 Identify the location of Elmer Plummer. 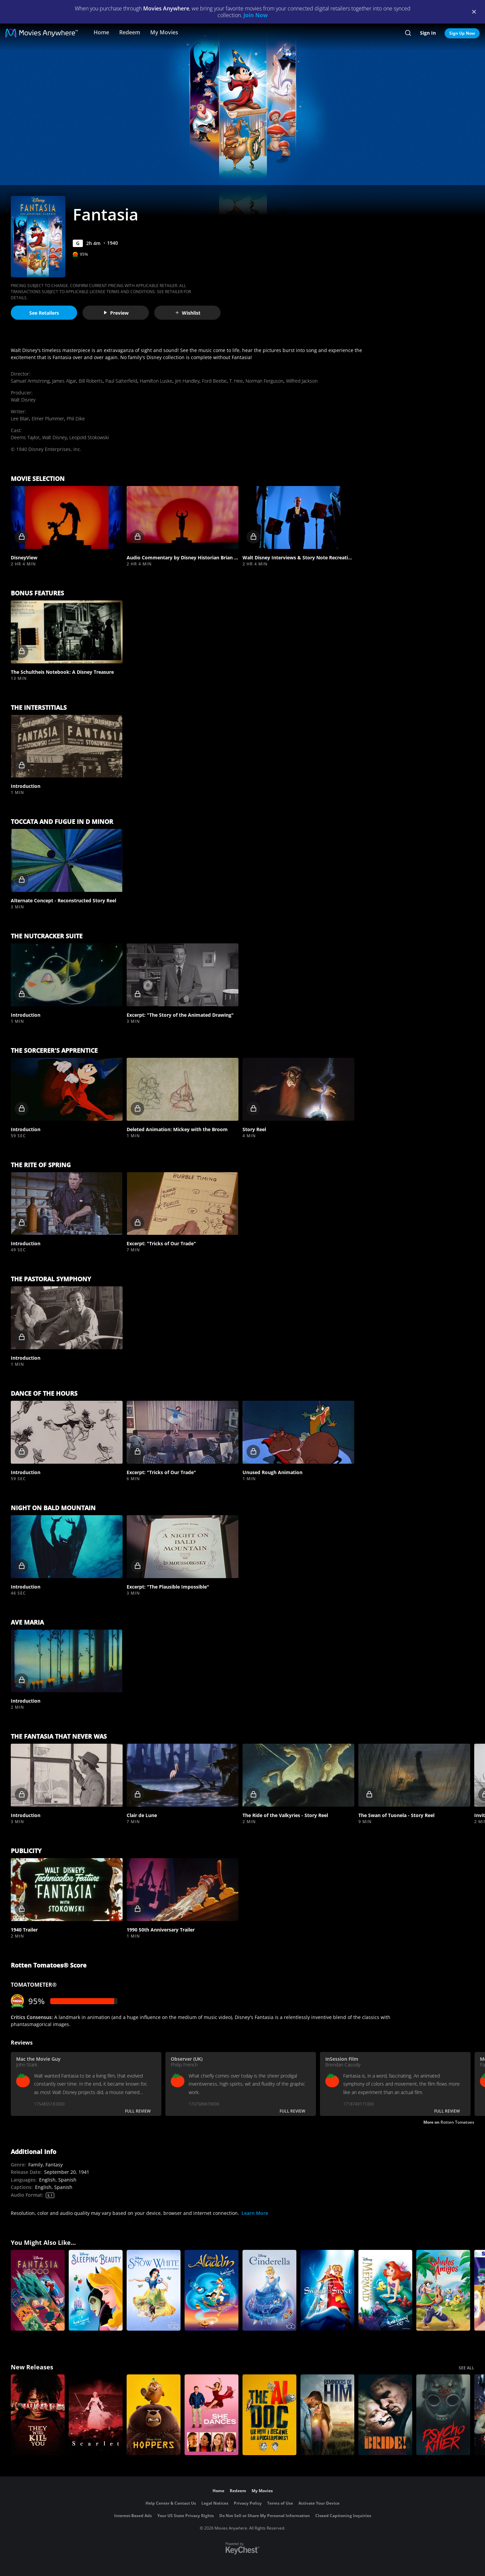
(48, 418).